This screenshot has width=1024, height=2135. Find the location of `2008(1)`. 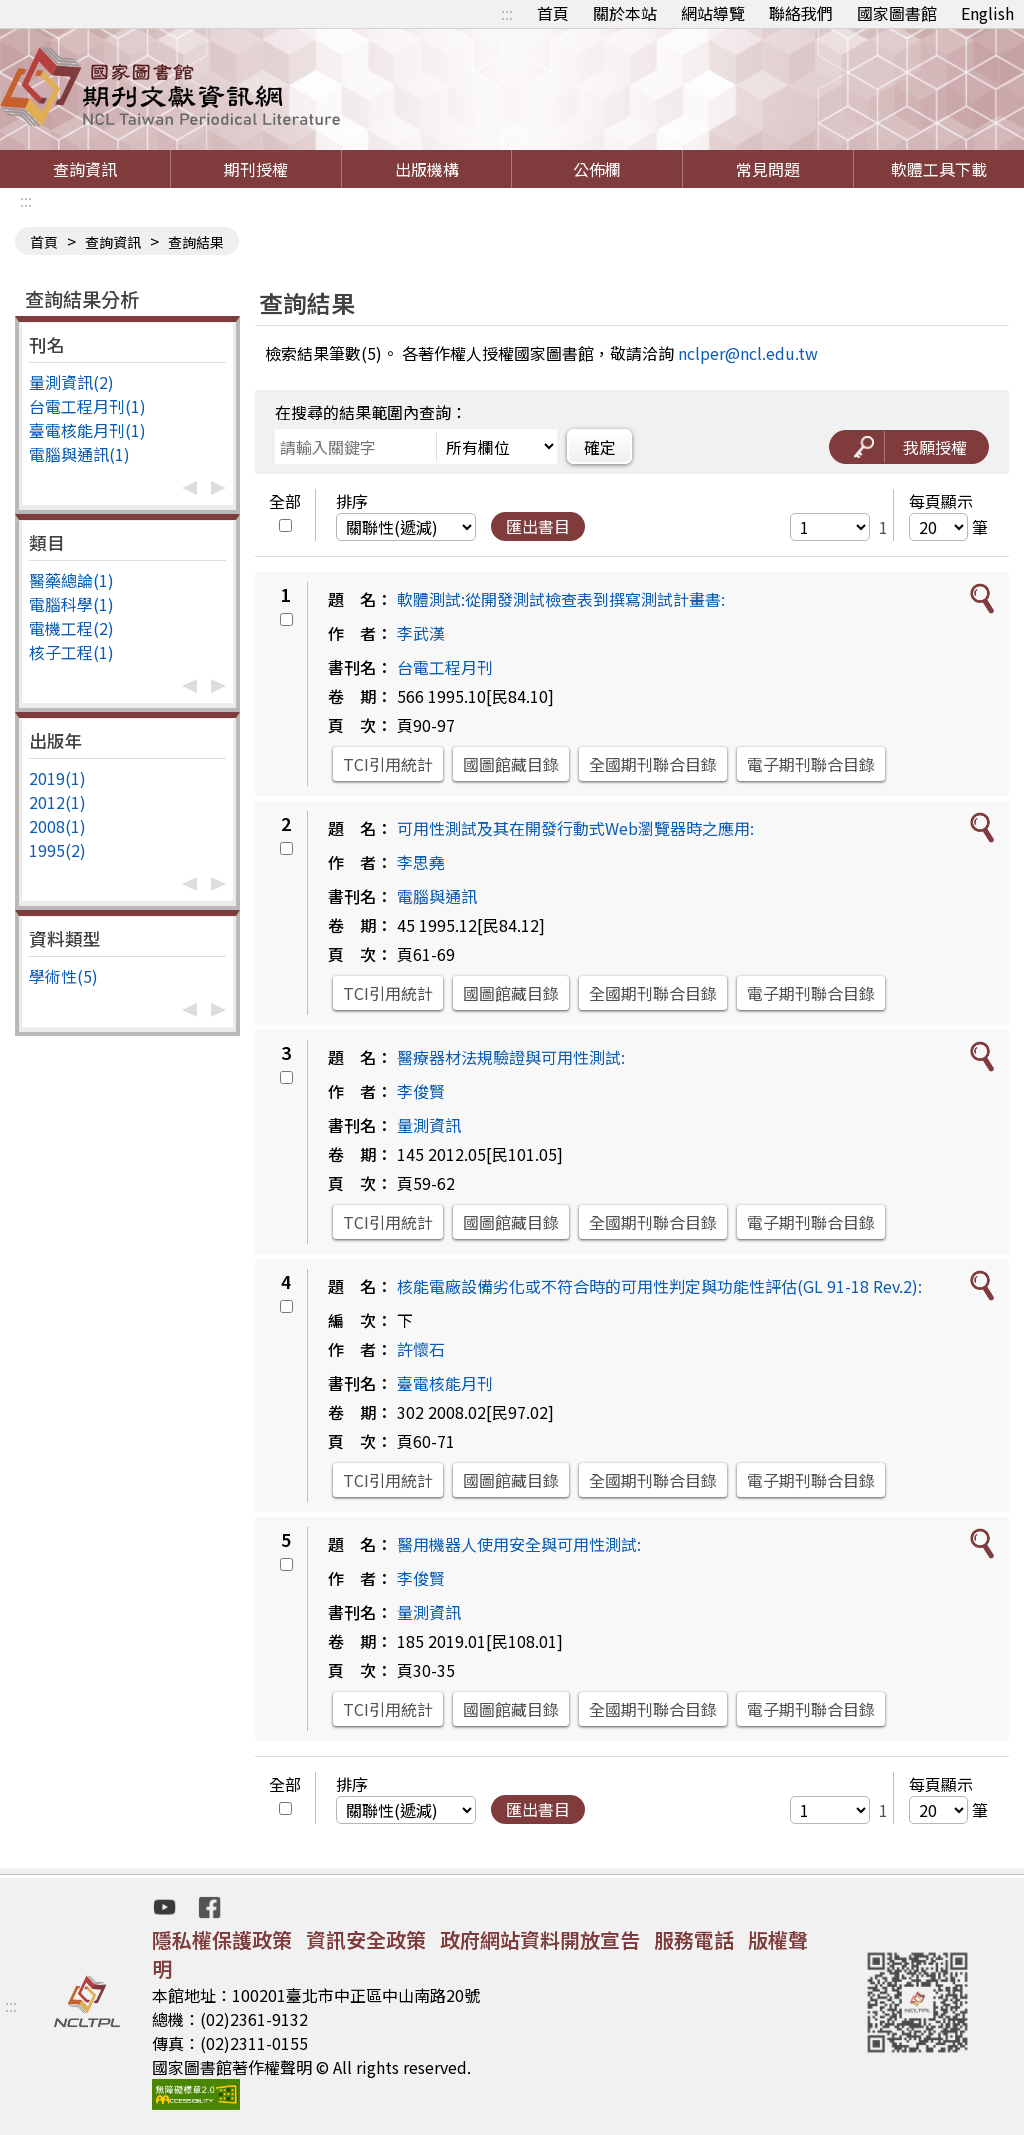

2008(1) is located at coordinates (57, 826).